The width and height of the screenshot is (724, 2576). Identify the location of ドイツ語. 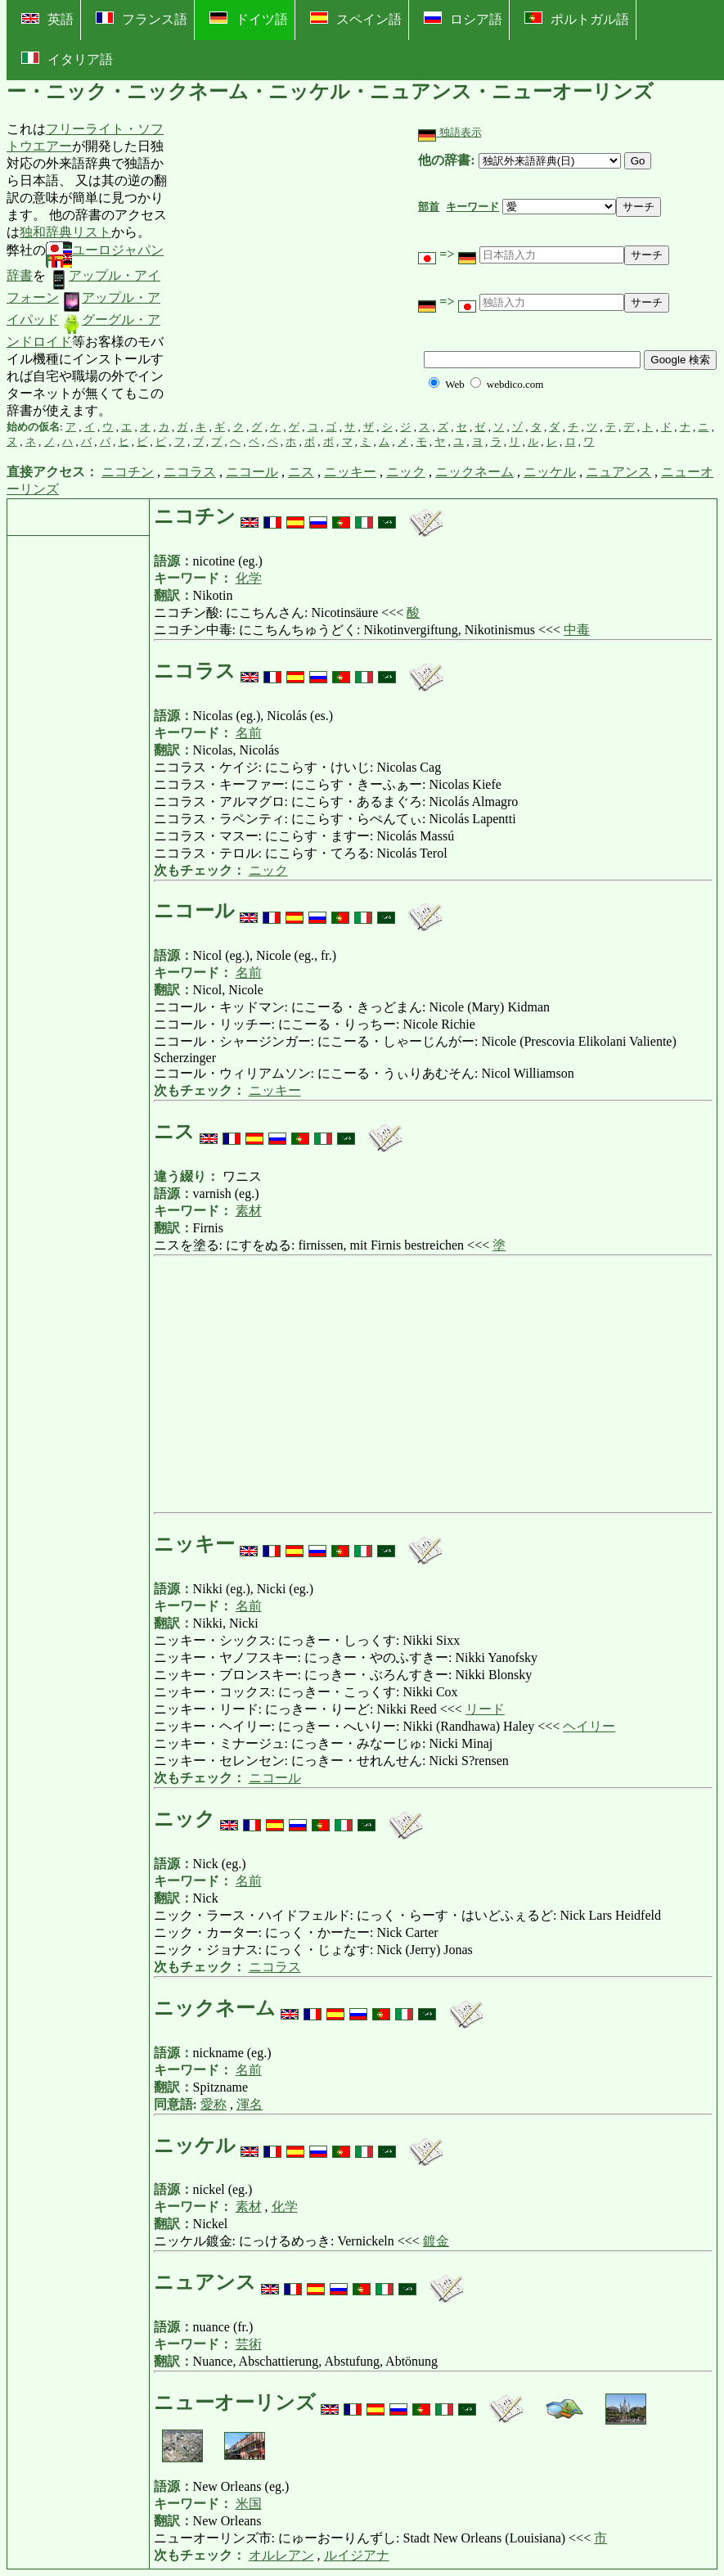
(248, 18).